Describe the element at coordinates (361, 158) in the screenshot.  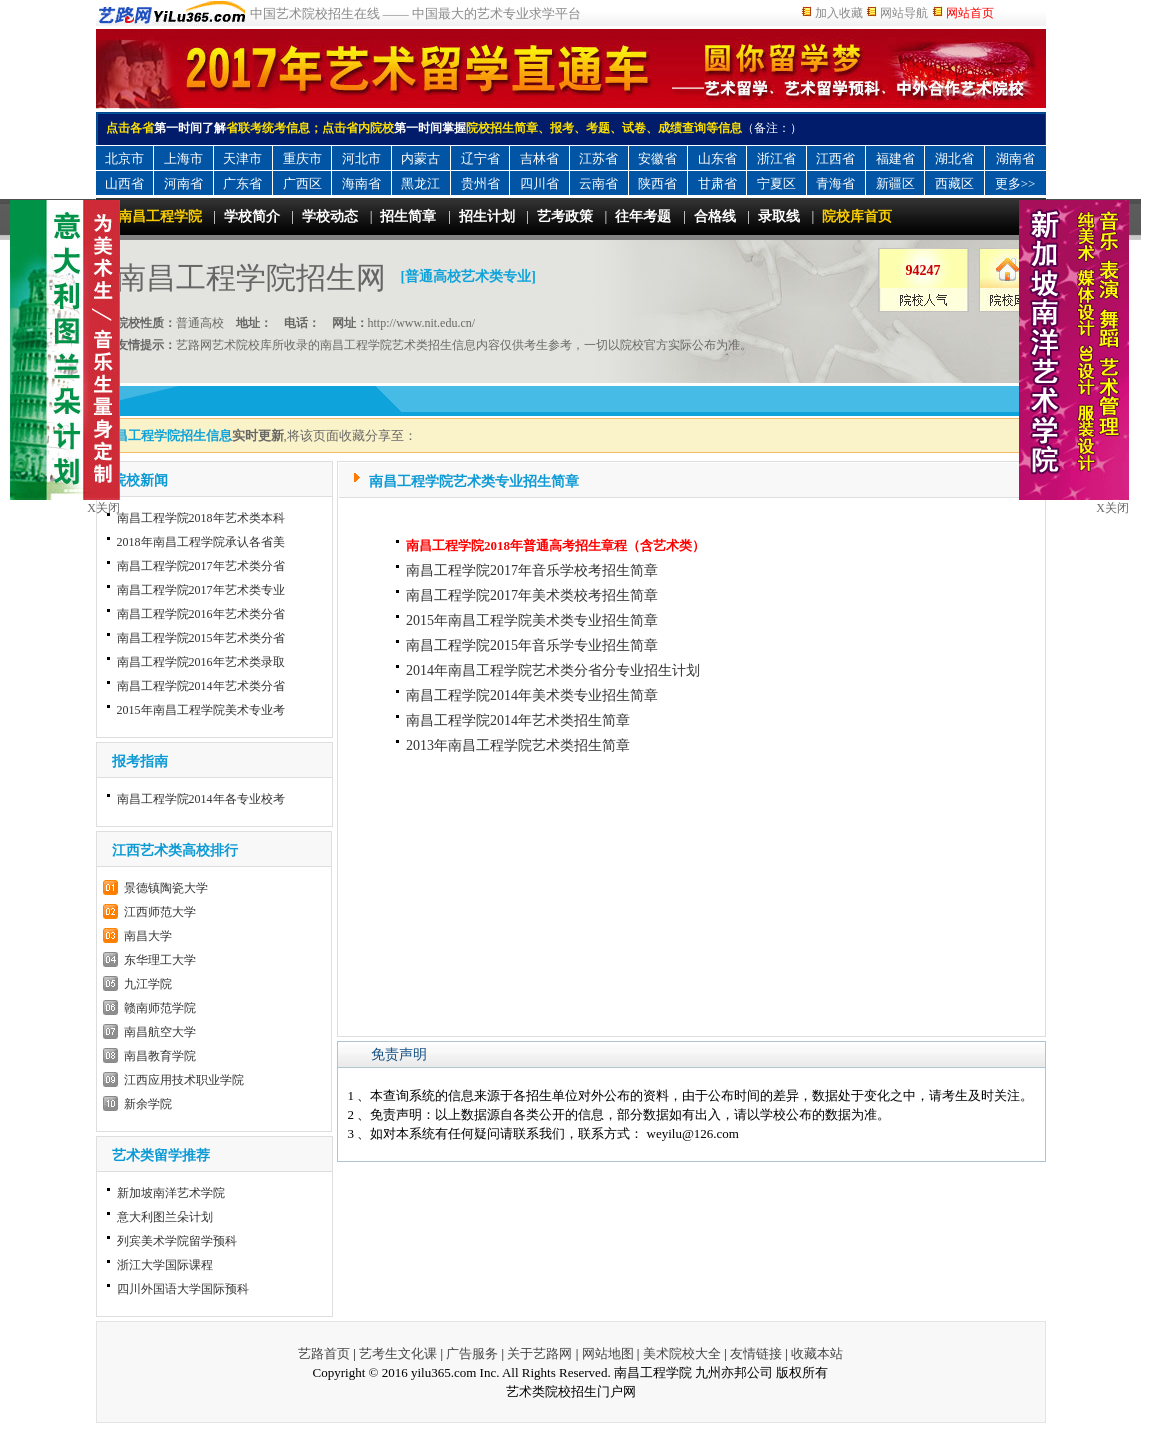
I see `河北市` at that location.